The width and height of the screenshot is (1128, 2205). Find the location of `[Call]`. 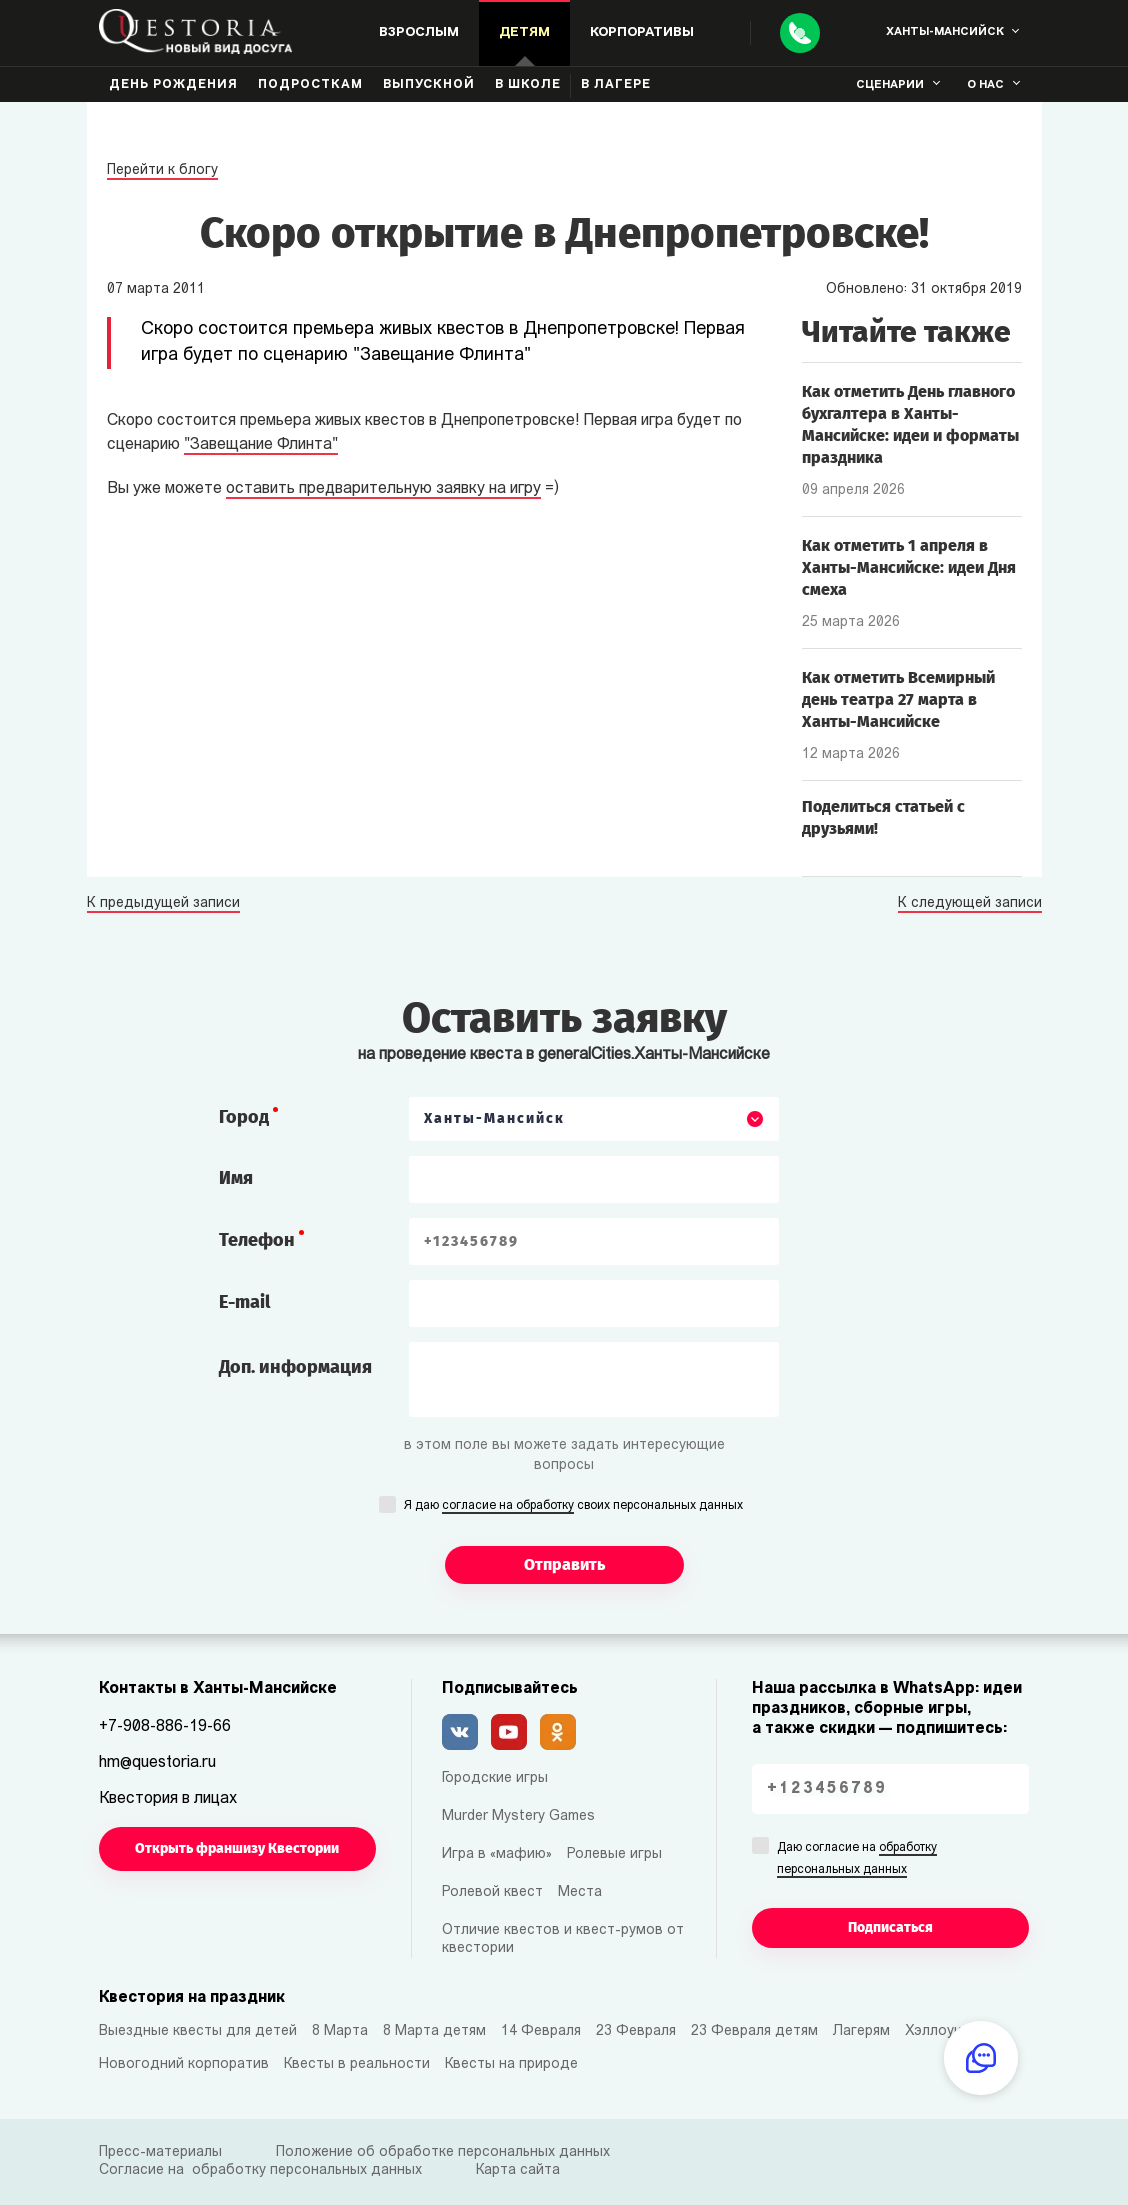

[Call] is located at coordinates (800, 33).